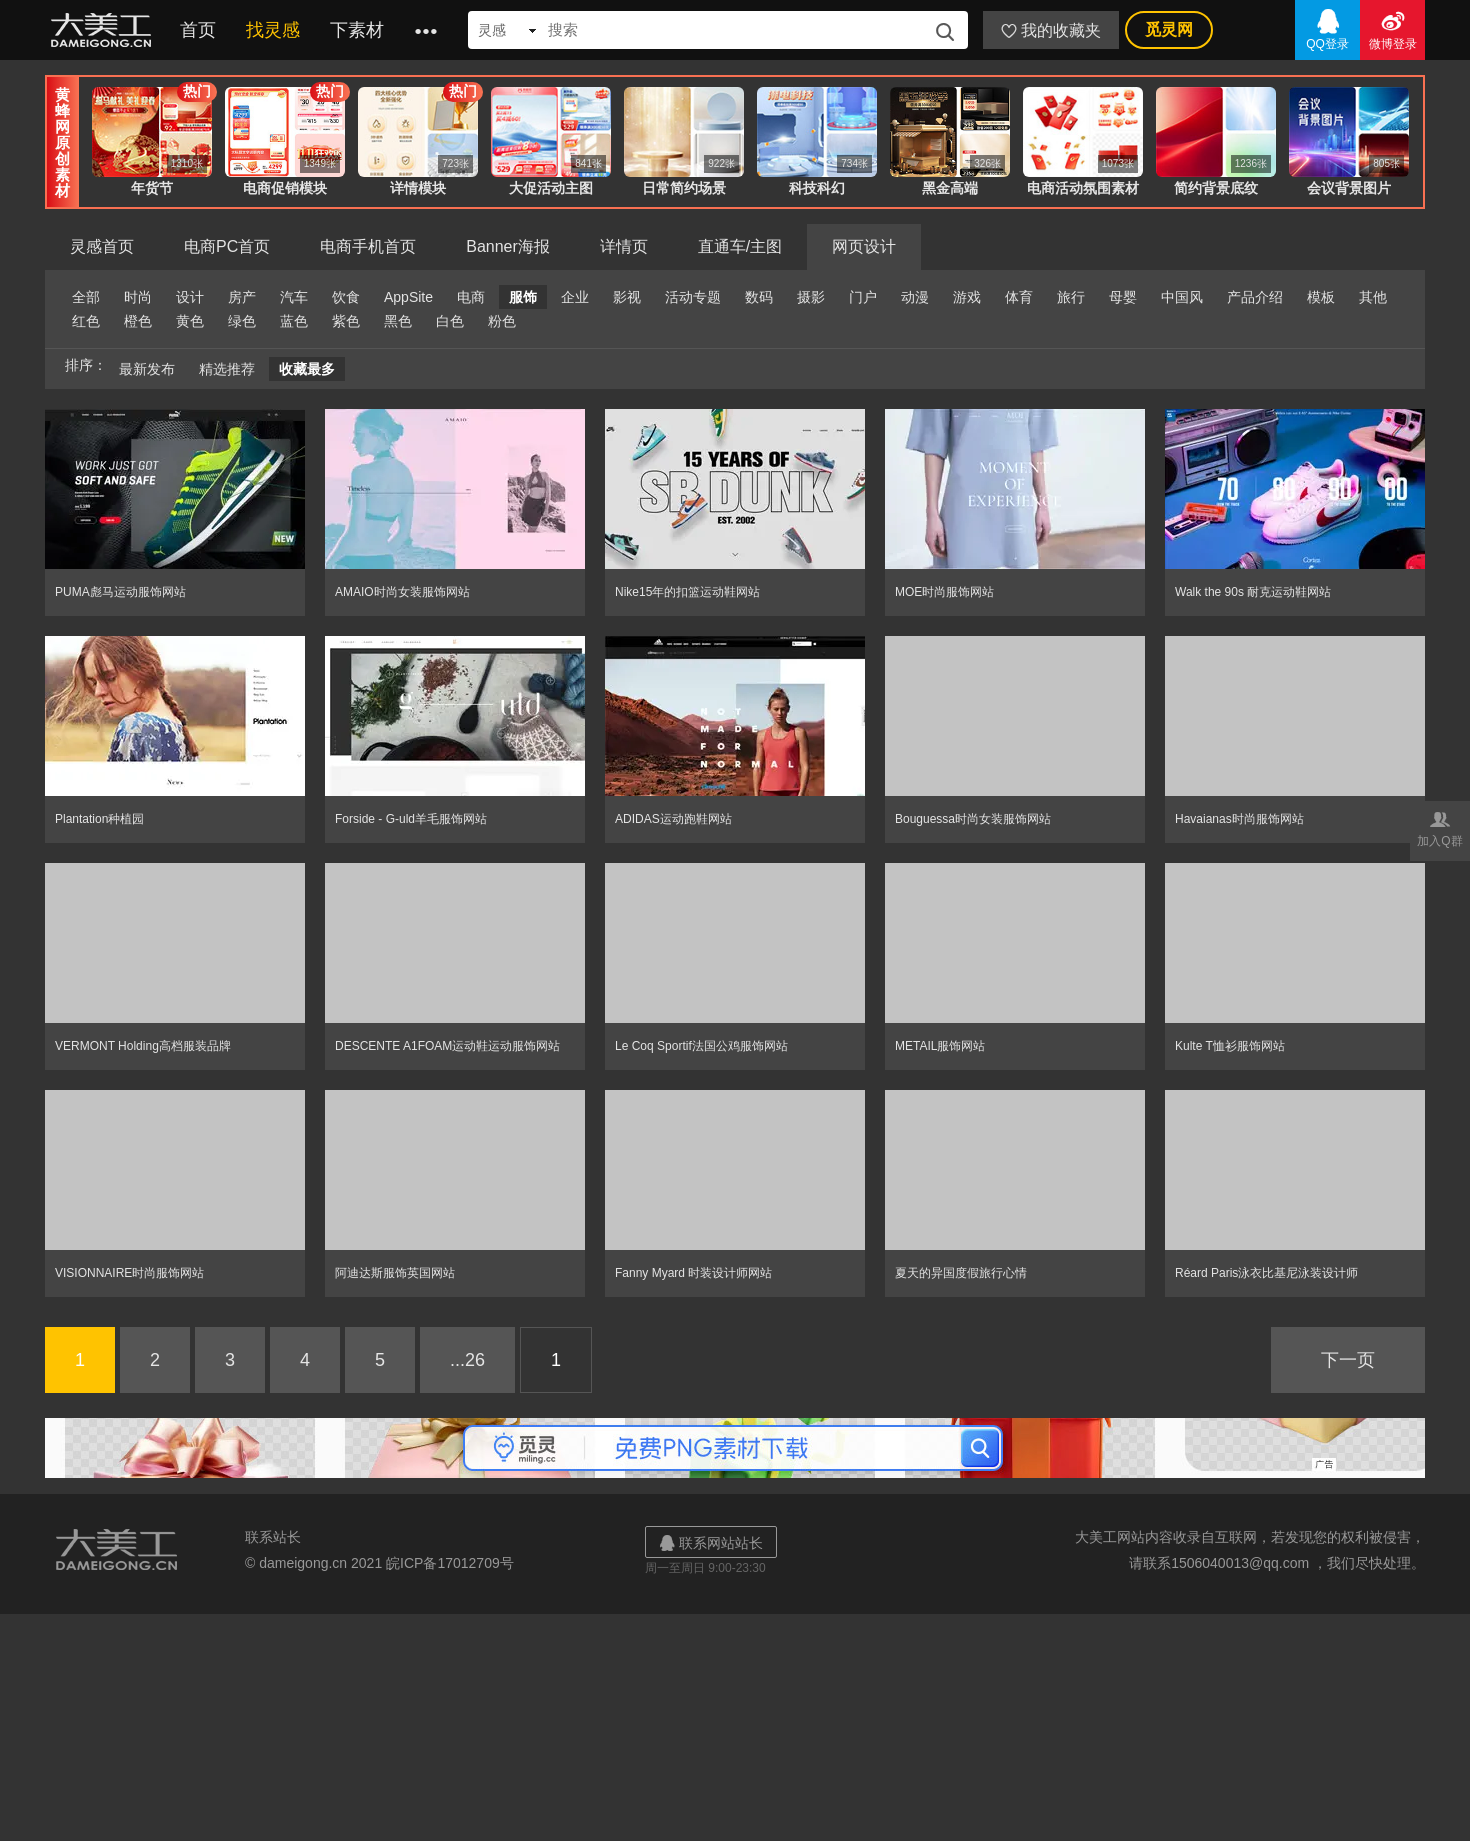 Image resolution: width=1470 pixels, height=1841 pixels. What do you see at coordinates (129, 1273) in the screenshot?
I see `VISIONNAIRE时尚服饰网站` at bounding box center [129, 1273].